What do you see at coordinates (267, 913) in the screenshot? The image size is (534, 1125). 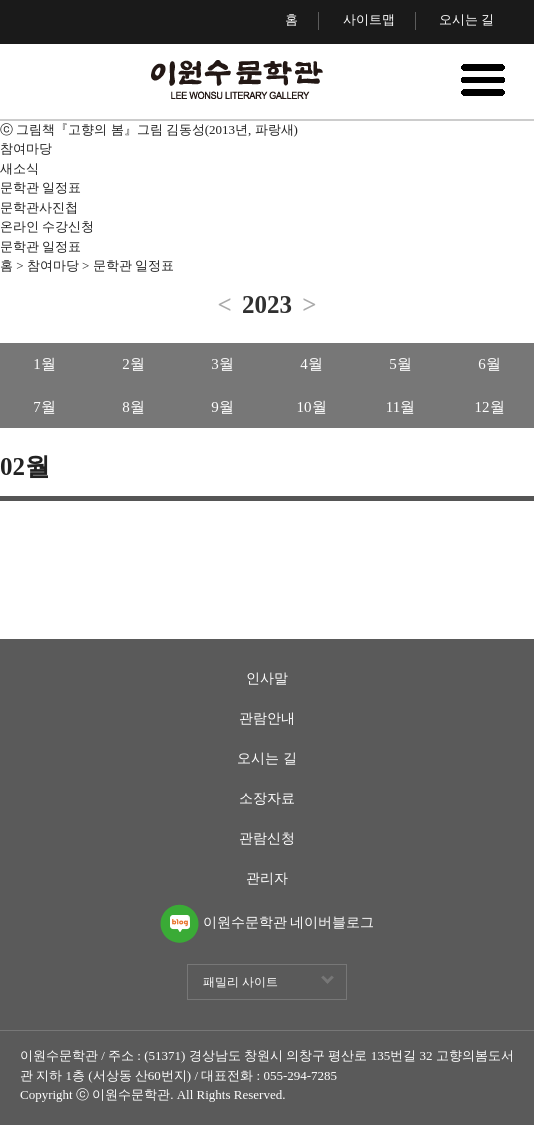 I see `이원수문학관 네이버블로그` at bounding box center [267, 913].